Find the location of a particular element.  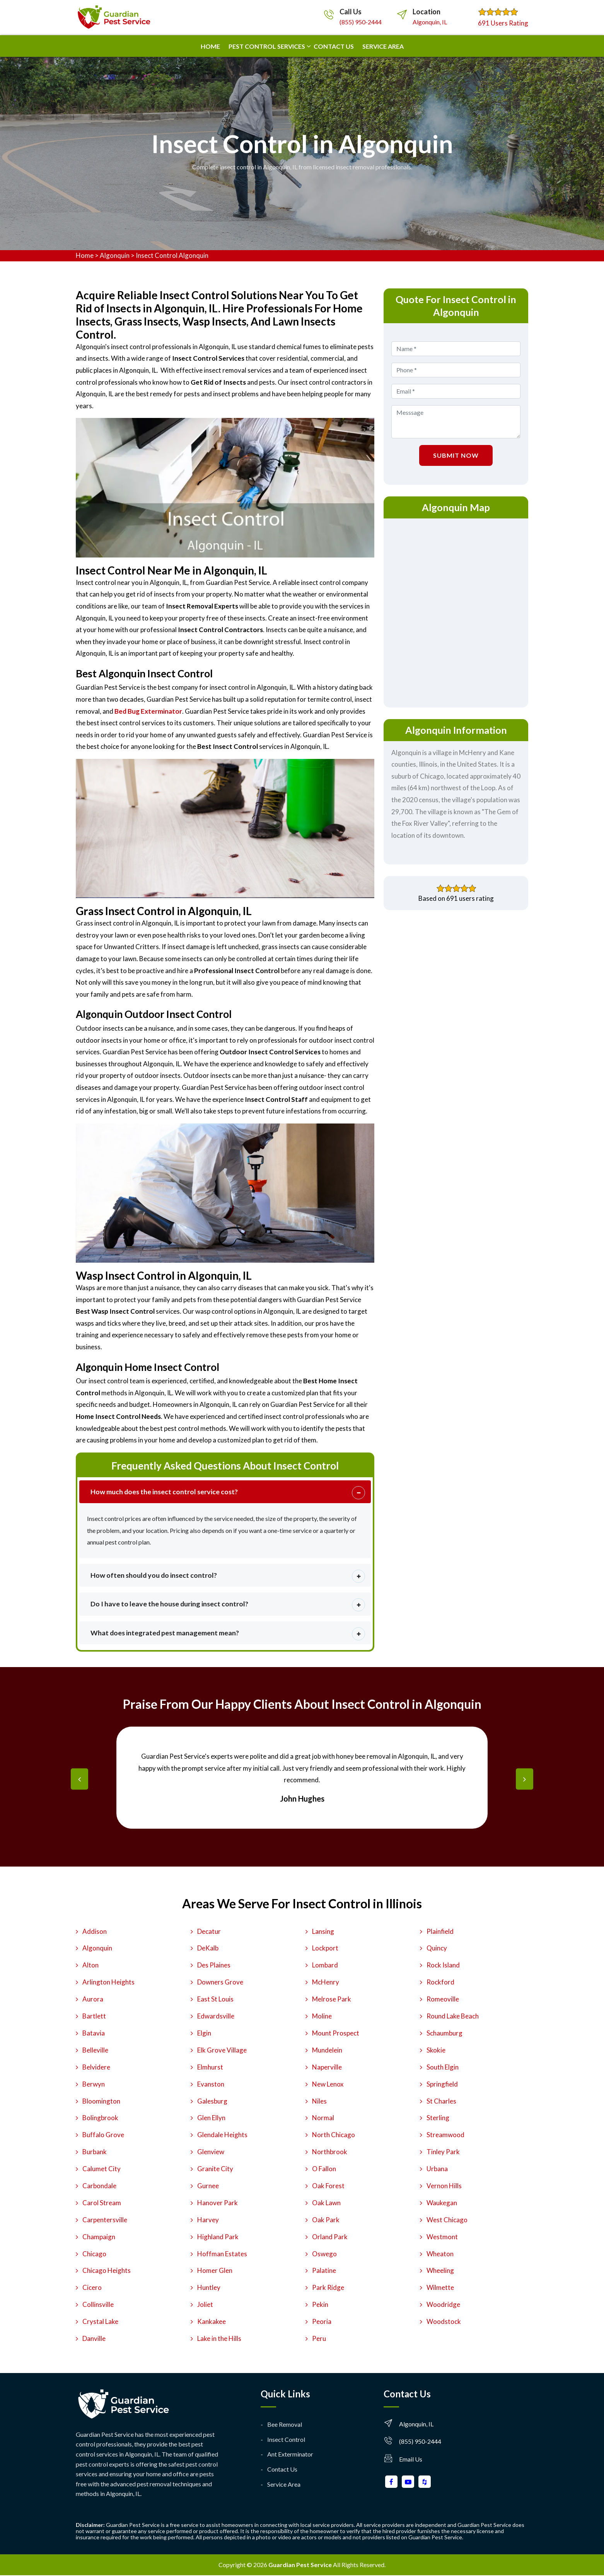

Contact Us is located at coordinates (282, 2470).